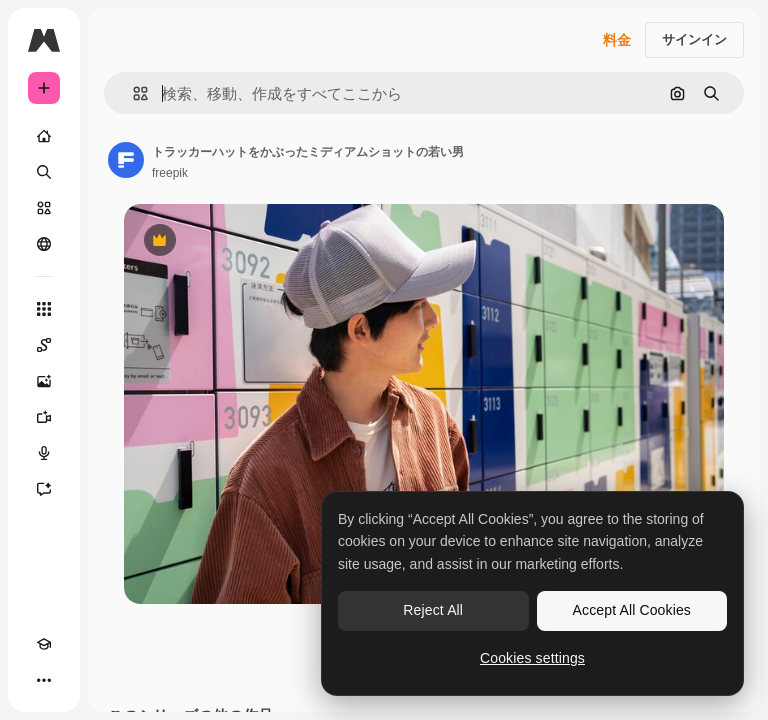 The height and width of the screenshot is (720, 768). Describe the element at coordinates (132, 93) in the screenshot. I see `[button]` at that location.